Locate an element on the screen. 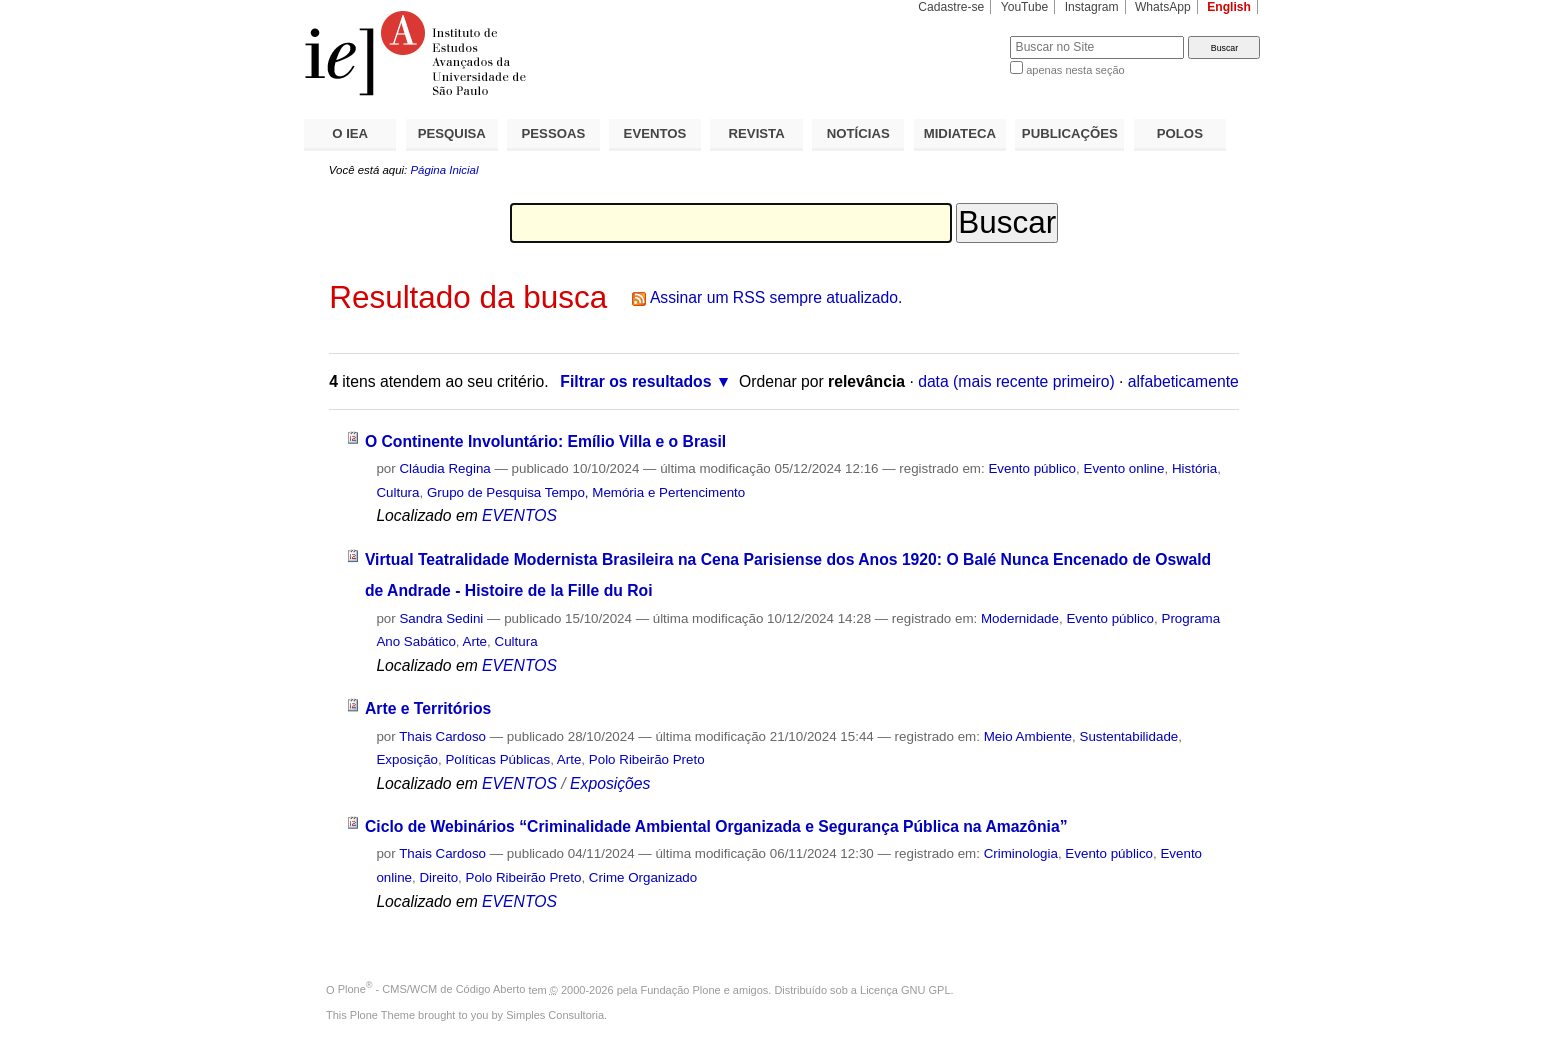 The height and width of the screenshot is (1054, 1568). Sandra Sedini is located at coordinates (441, 618).